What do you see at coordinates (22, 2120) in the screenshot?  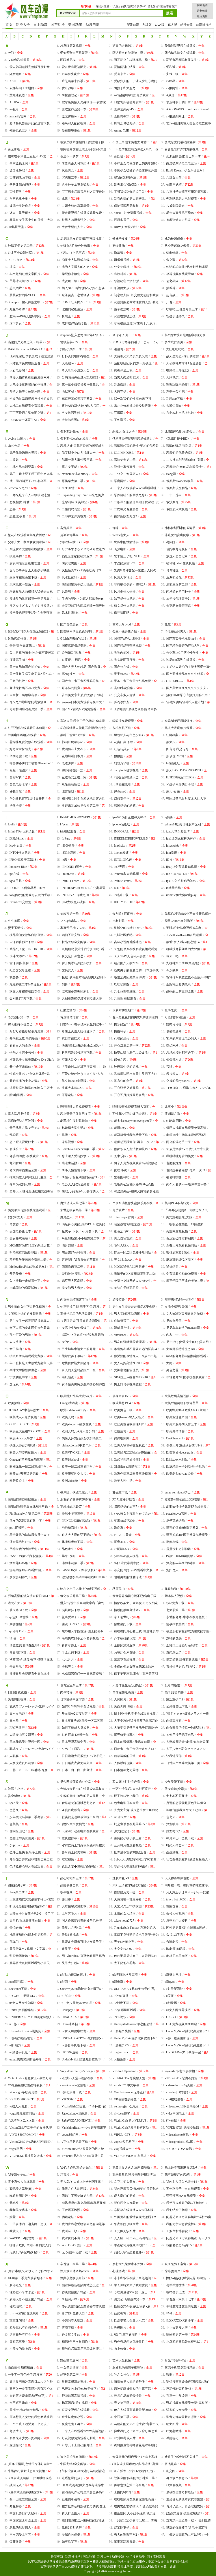 I see `VA精华区二区区别` at bounding box center [22, 2120].